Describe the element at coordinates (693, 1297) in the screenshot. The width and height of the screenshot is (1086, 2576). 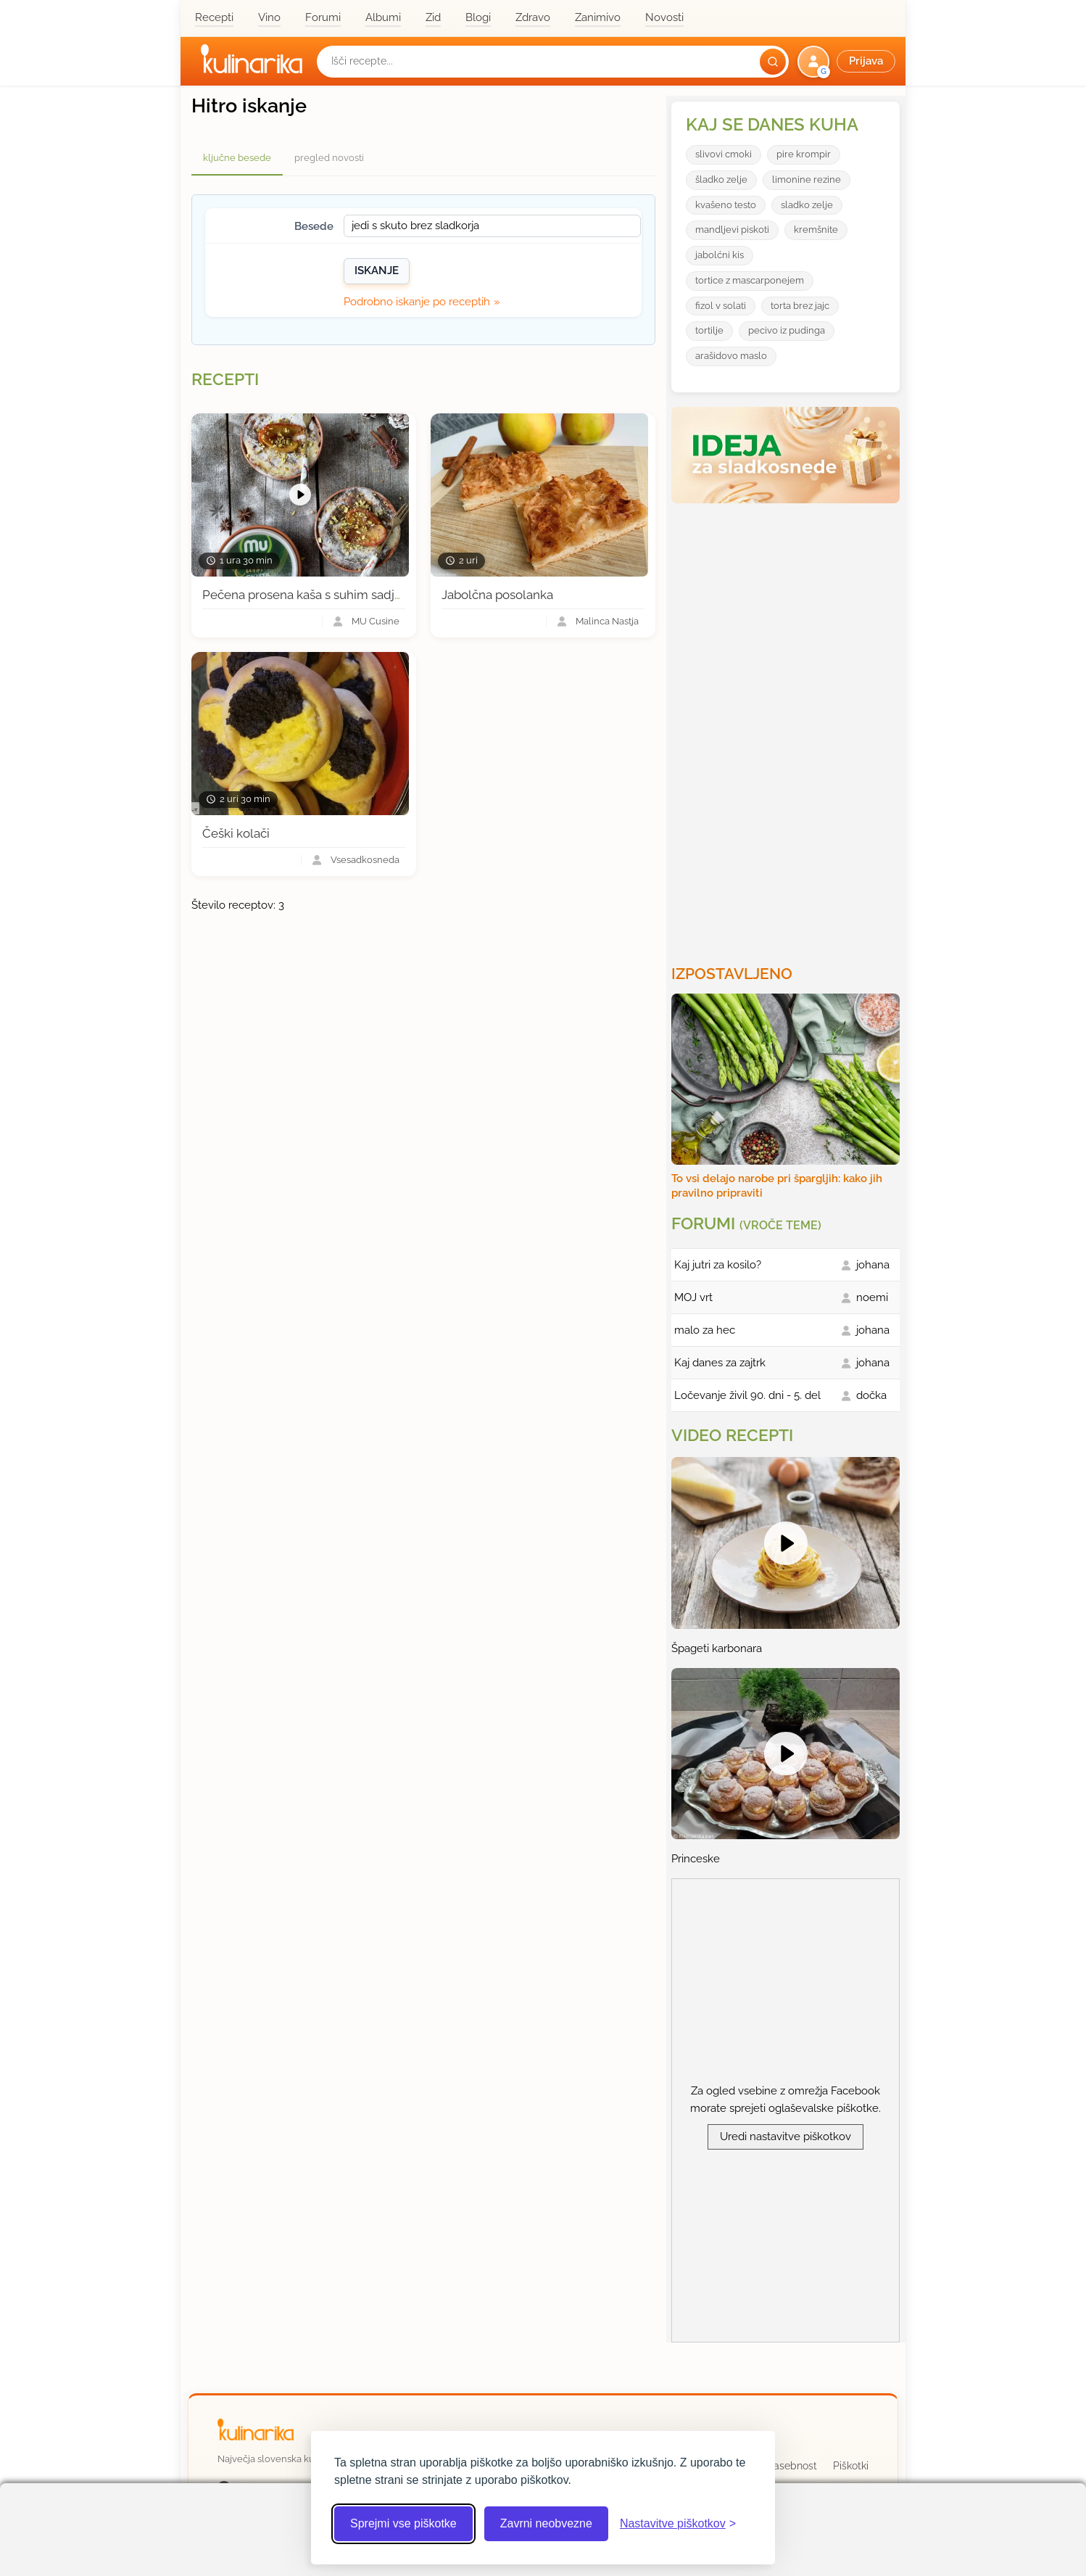
I see `MOJ vrt` at that location.